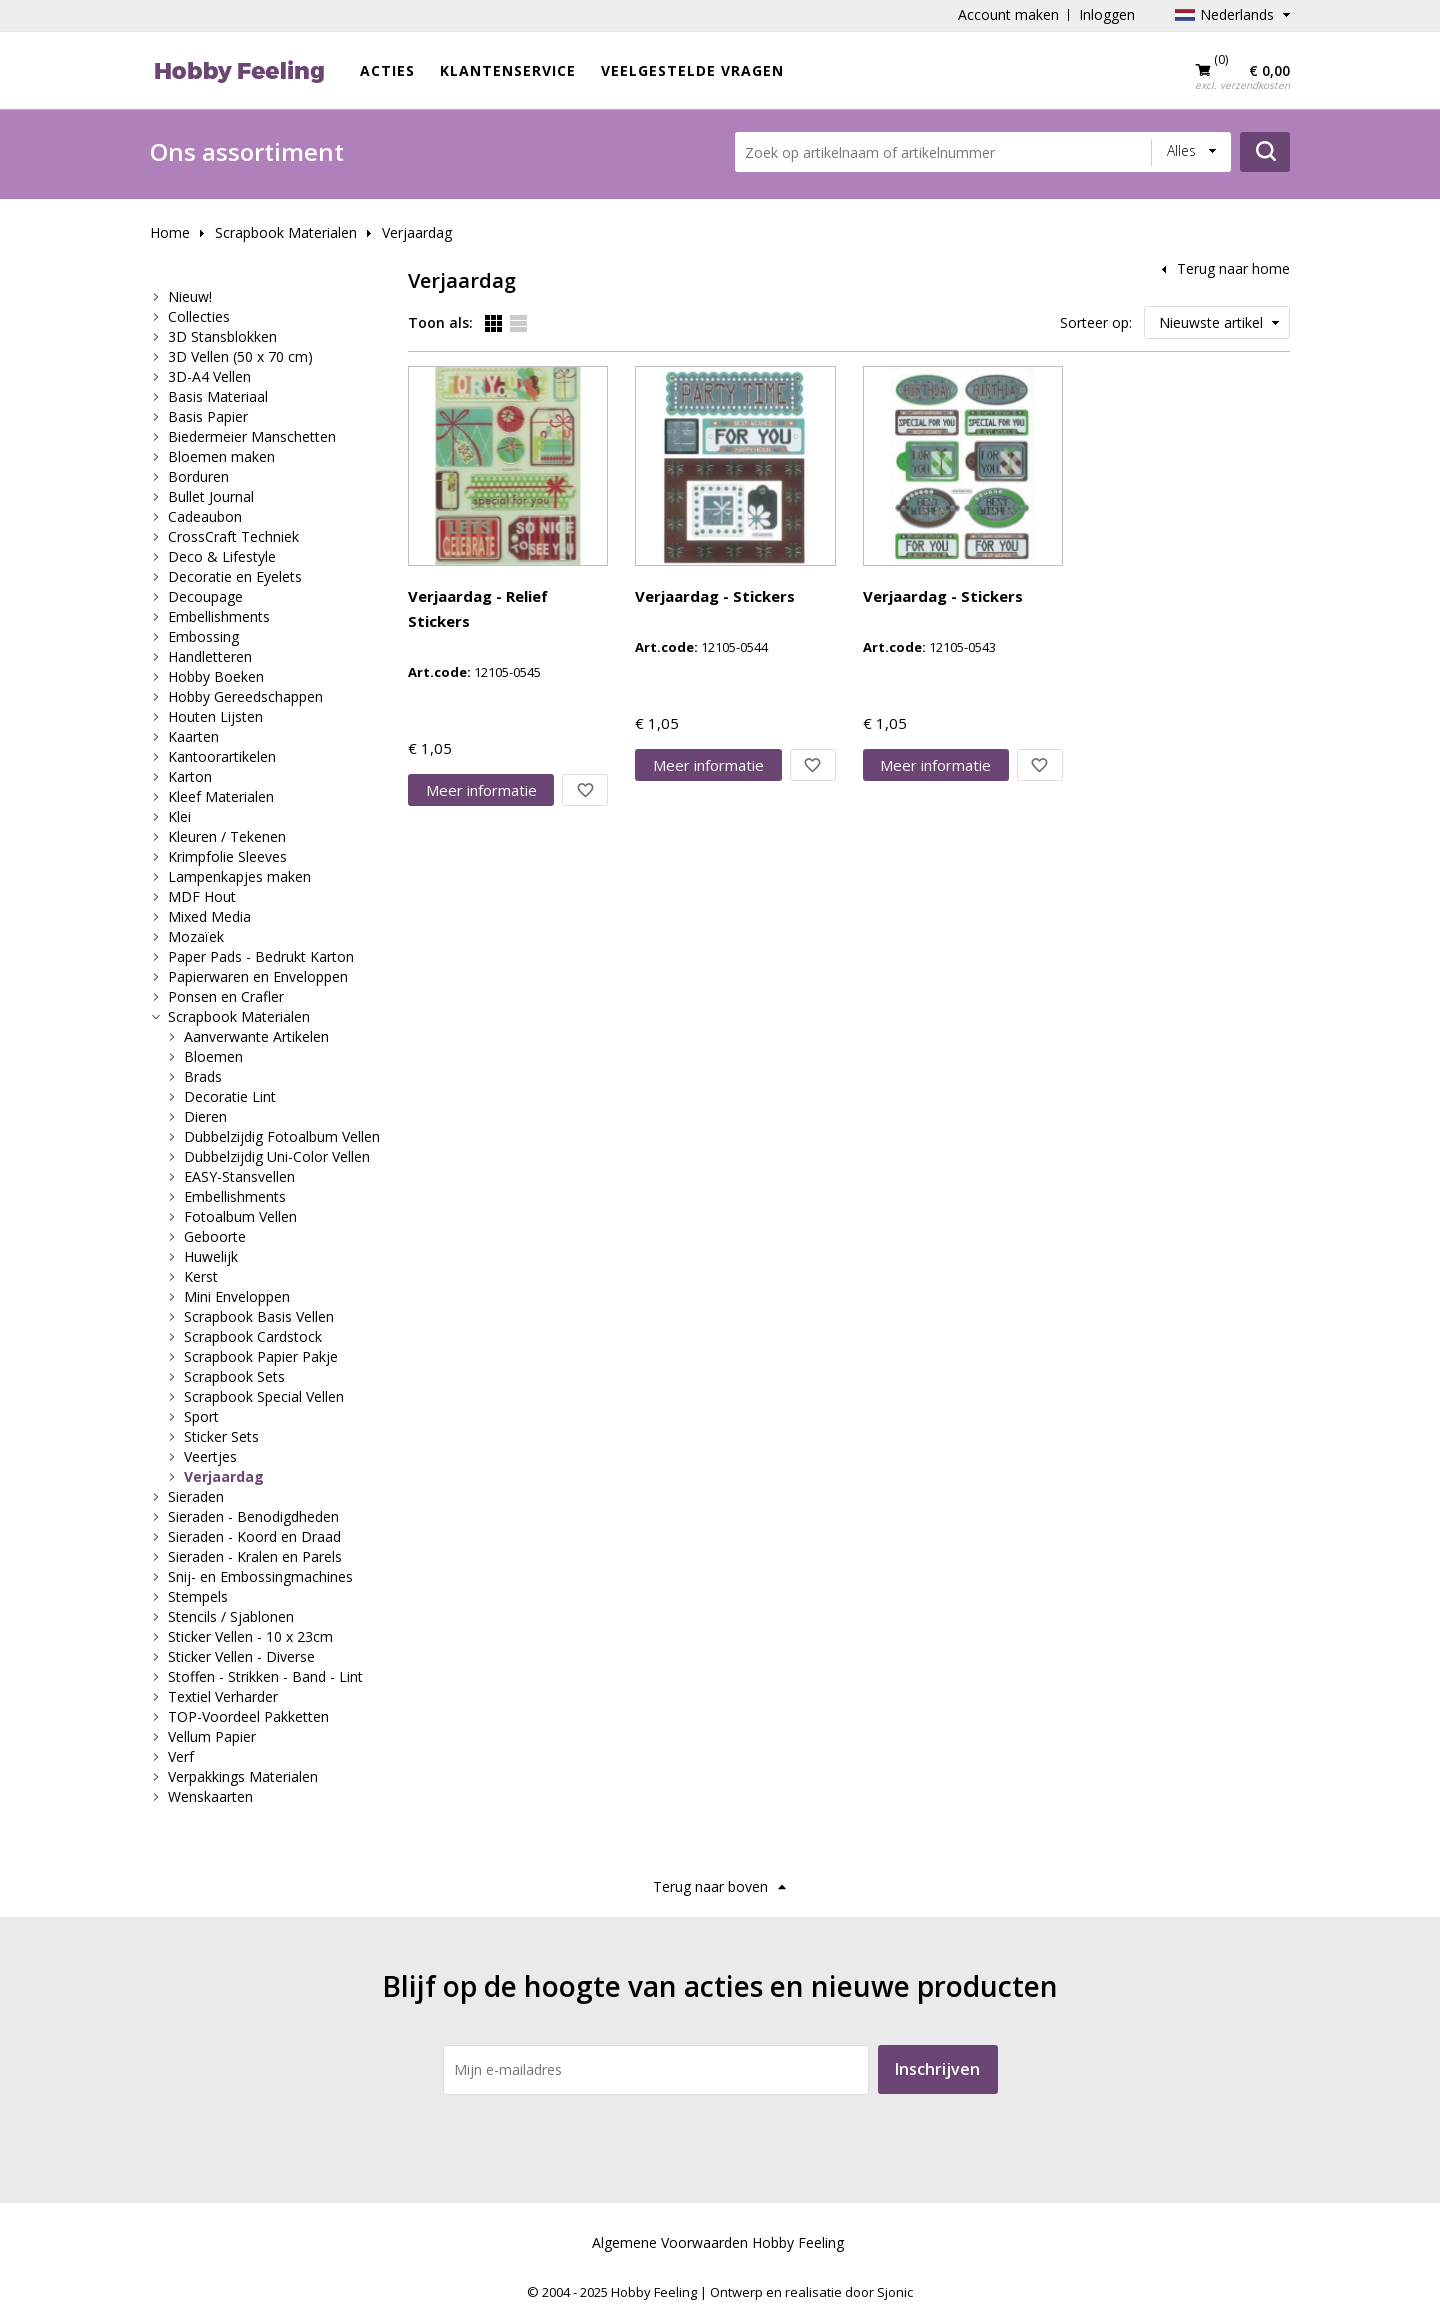  What do you see at coordinates (196, 936) in the screenshot?
I see `Mozaïek` at bounding box center [196, 936].